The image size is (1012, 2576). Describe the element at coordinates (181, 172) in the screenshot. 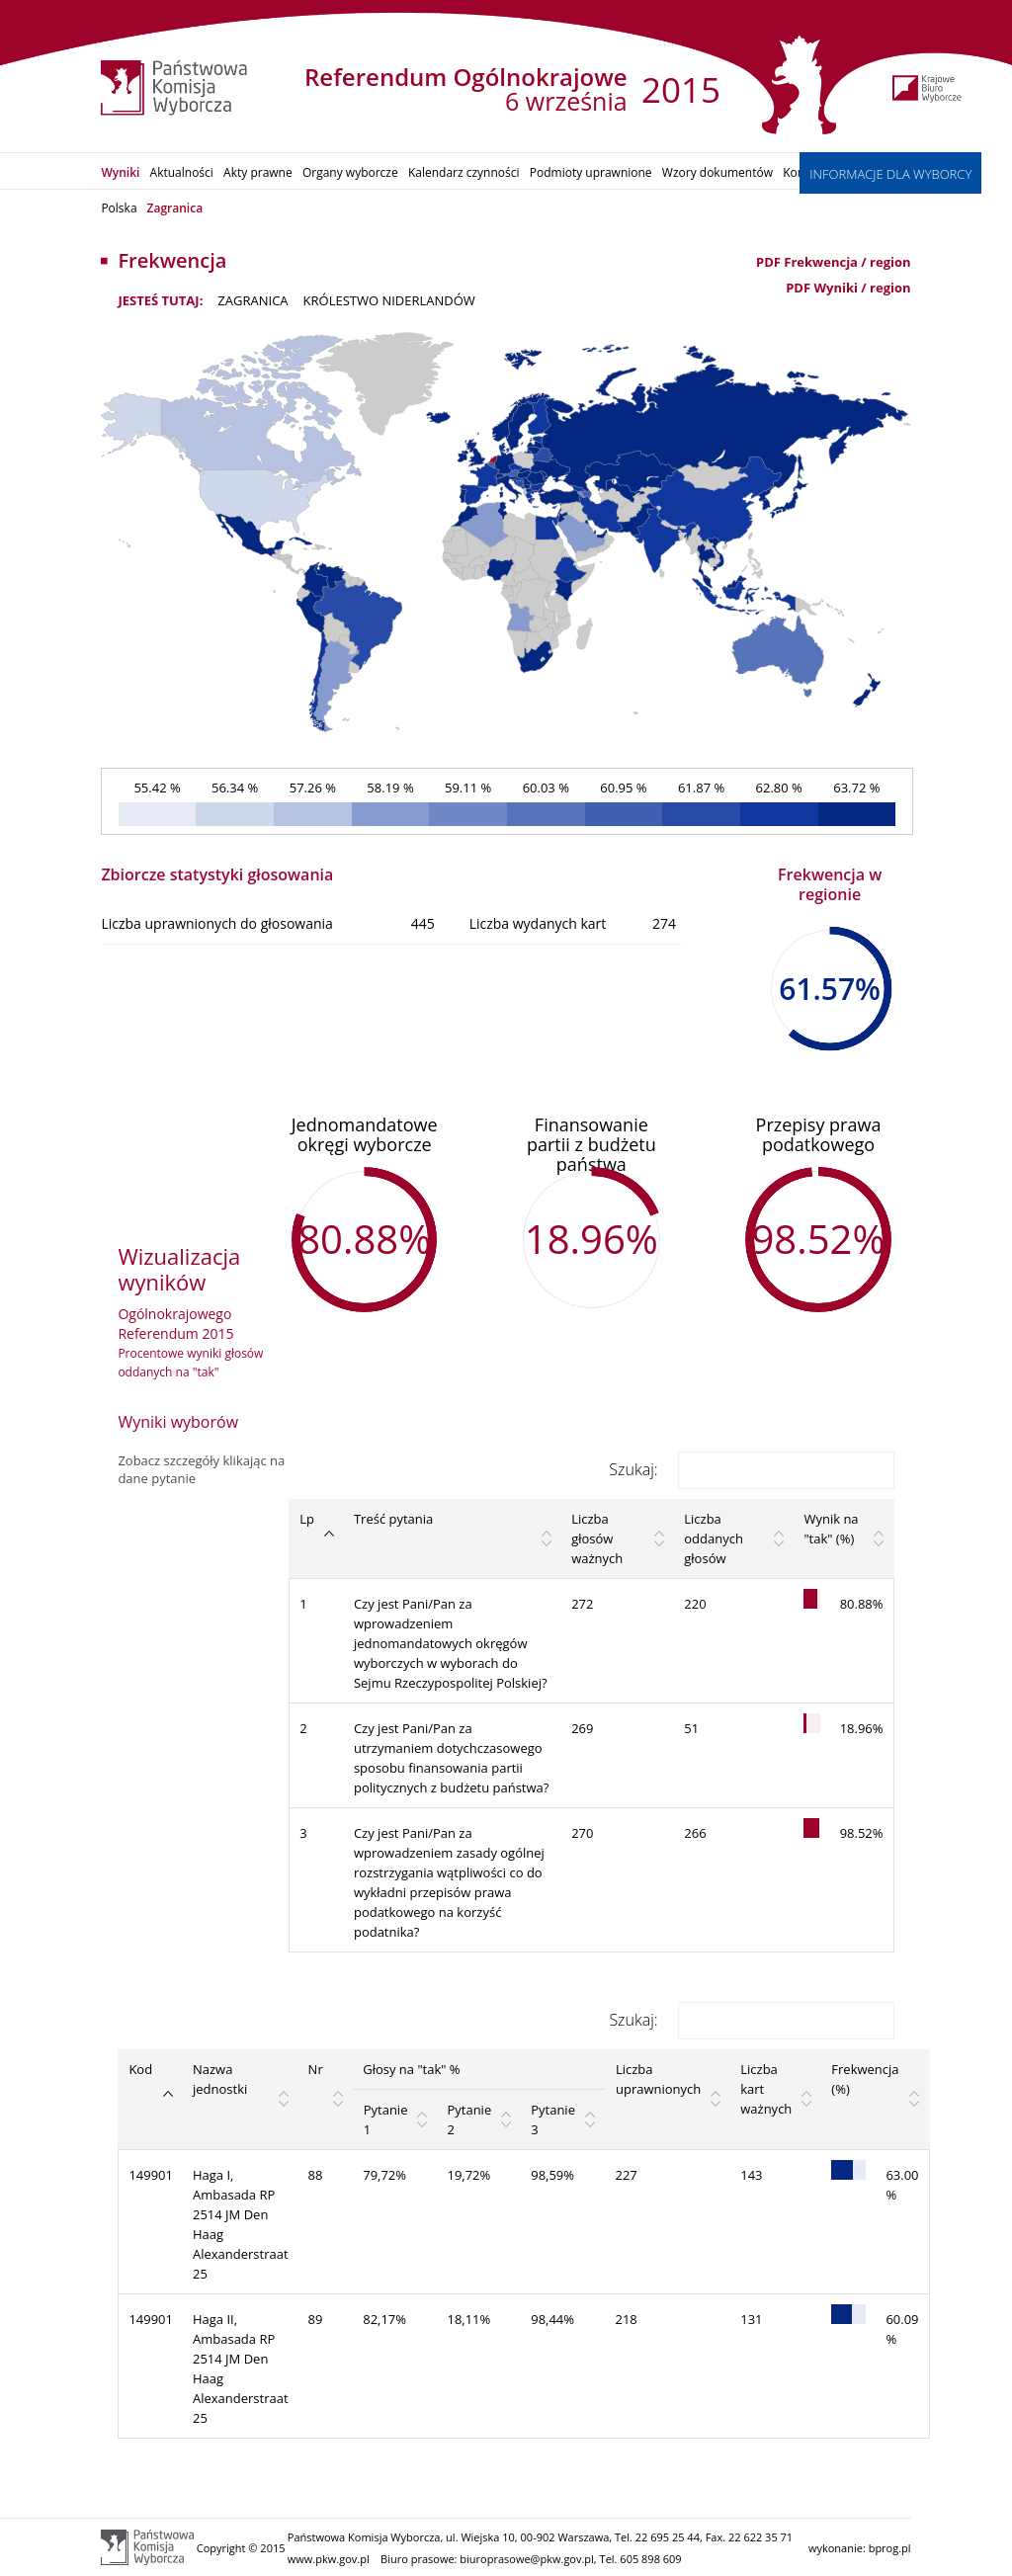

I see `Aktualności` at that location.